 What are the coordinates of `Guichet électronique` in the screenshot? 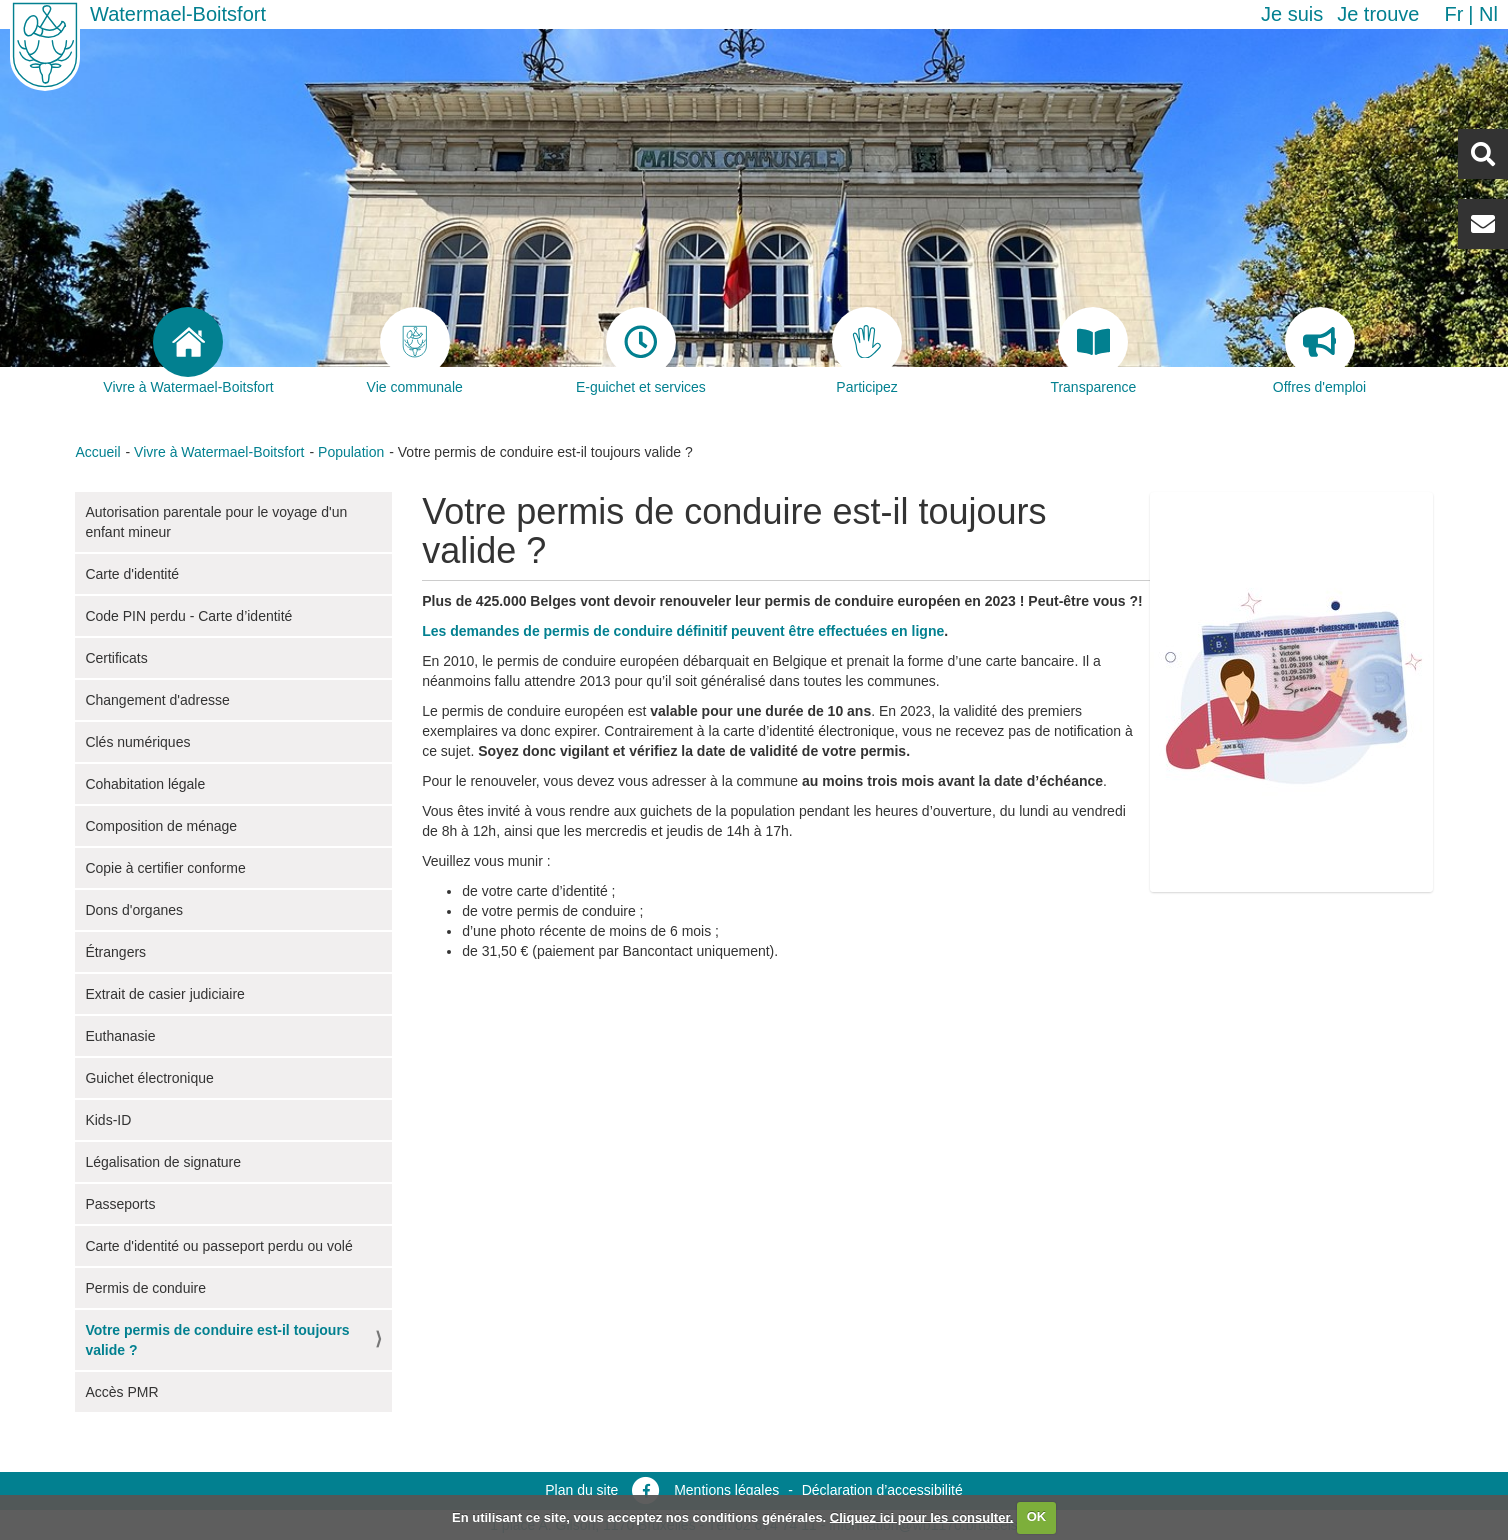 It's located at (149, 1078).